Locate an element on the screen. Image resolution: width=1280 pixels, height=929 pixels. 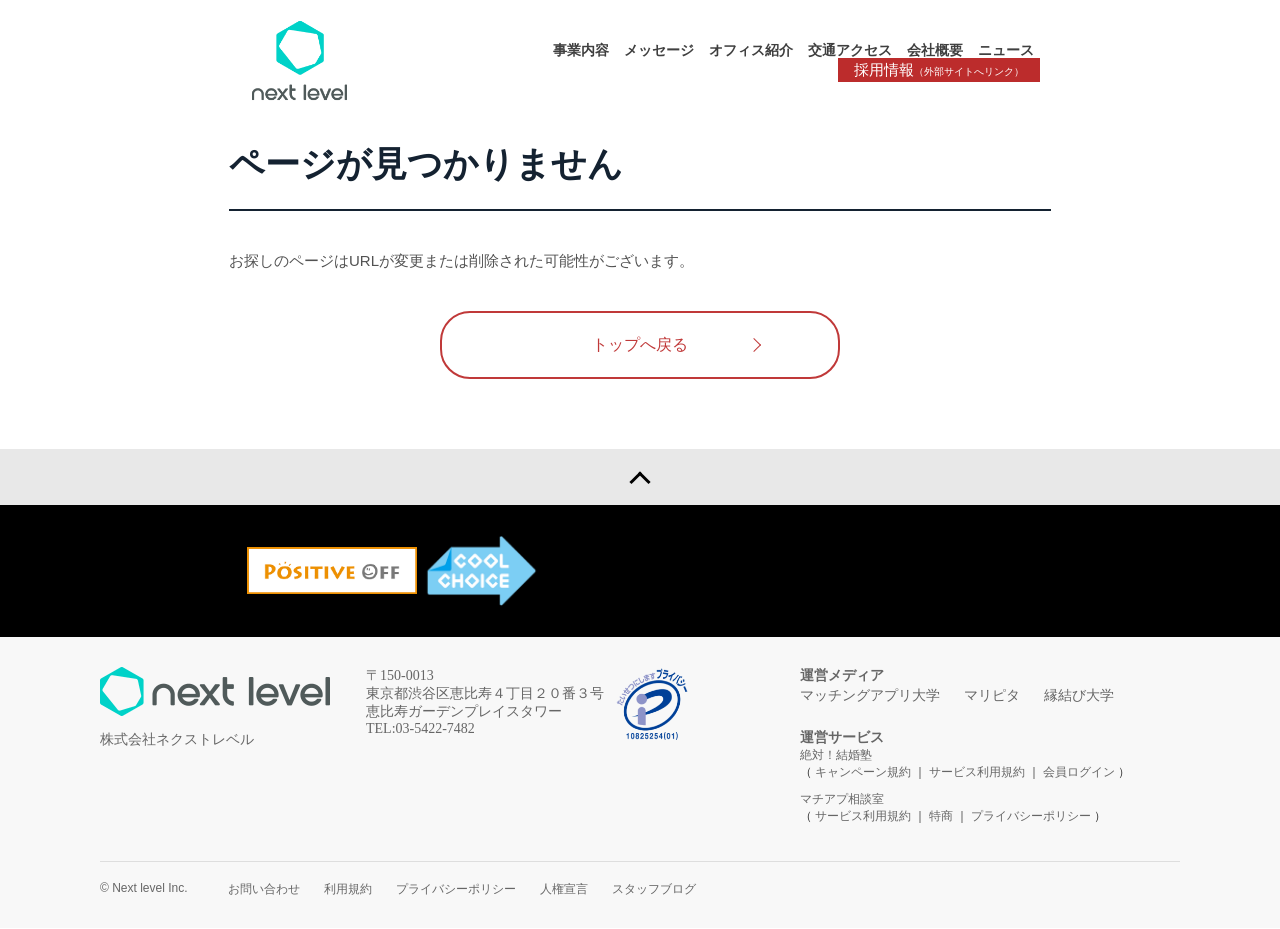
マッチングアプリ大学 is located at coordinates (870, 696).